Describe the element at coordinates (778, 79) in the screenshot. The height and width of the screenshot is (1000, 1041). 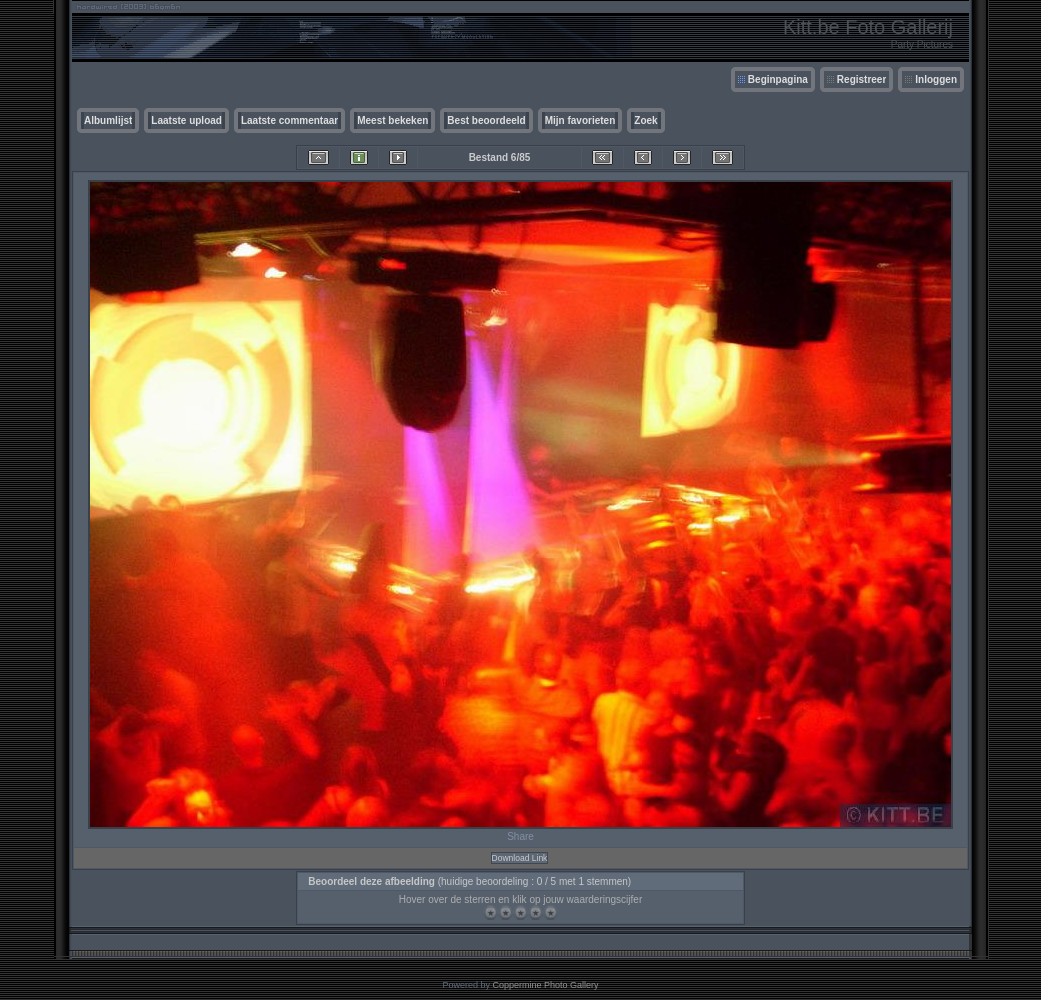
I see `Beginpagina` at that location.